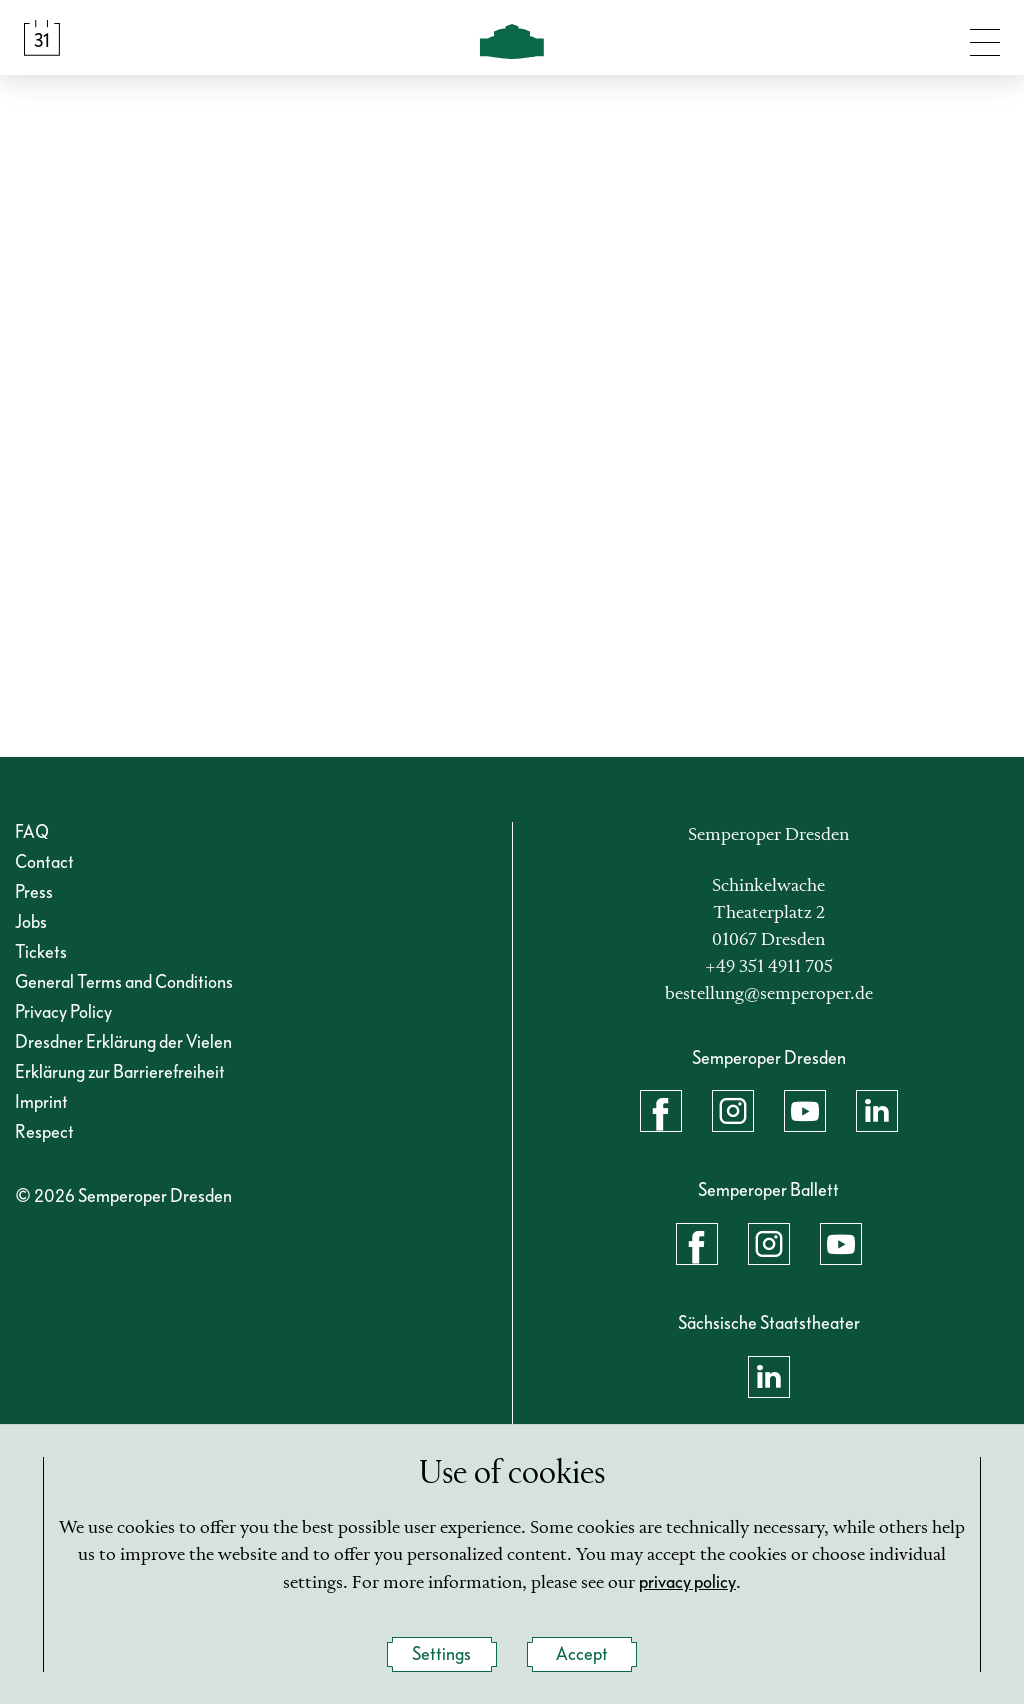 Image resolution: width=1024 pixels, height=1704 pixels. Describe the element at coordinates (123, 1042) in the screenshot. I see `Dresdner Erklärung der Vielen` at that location.